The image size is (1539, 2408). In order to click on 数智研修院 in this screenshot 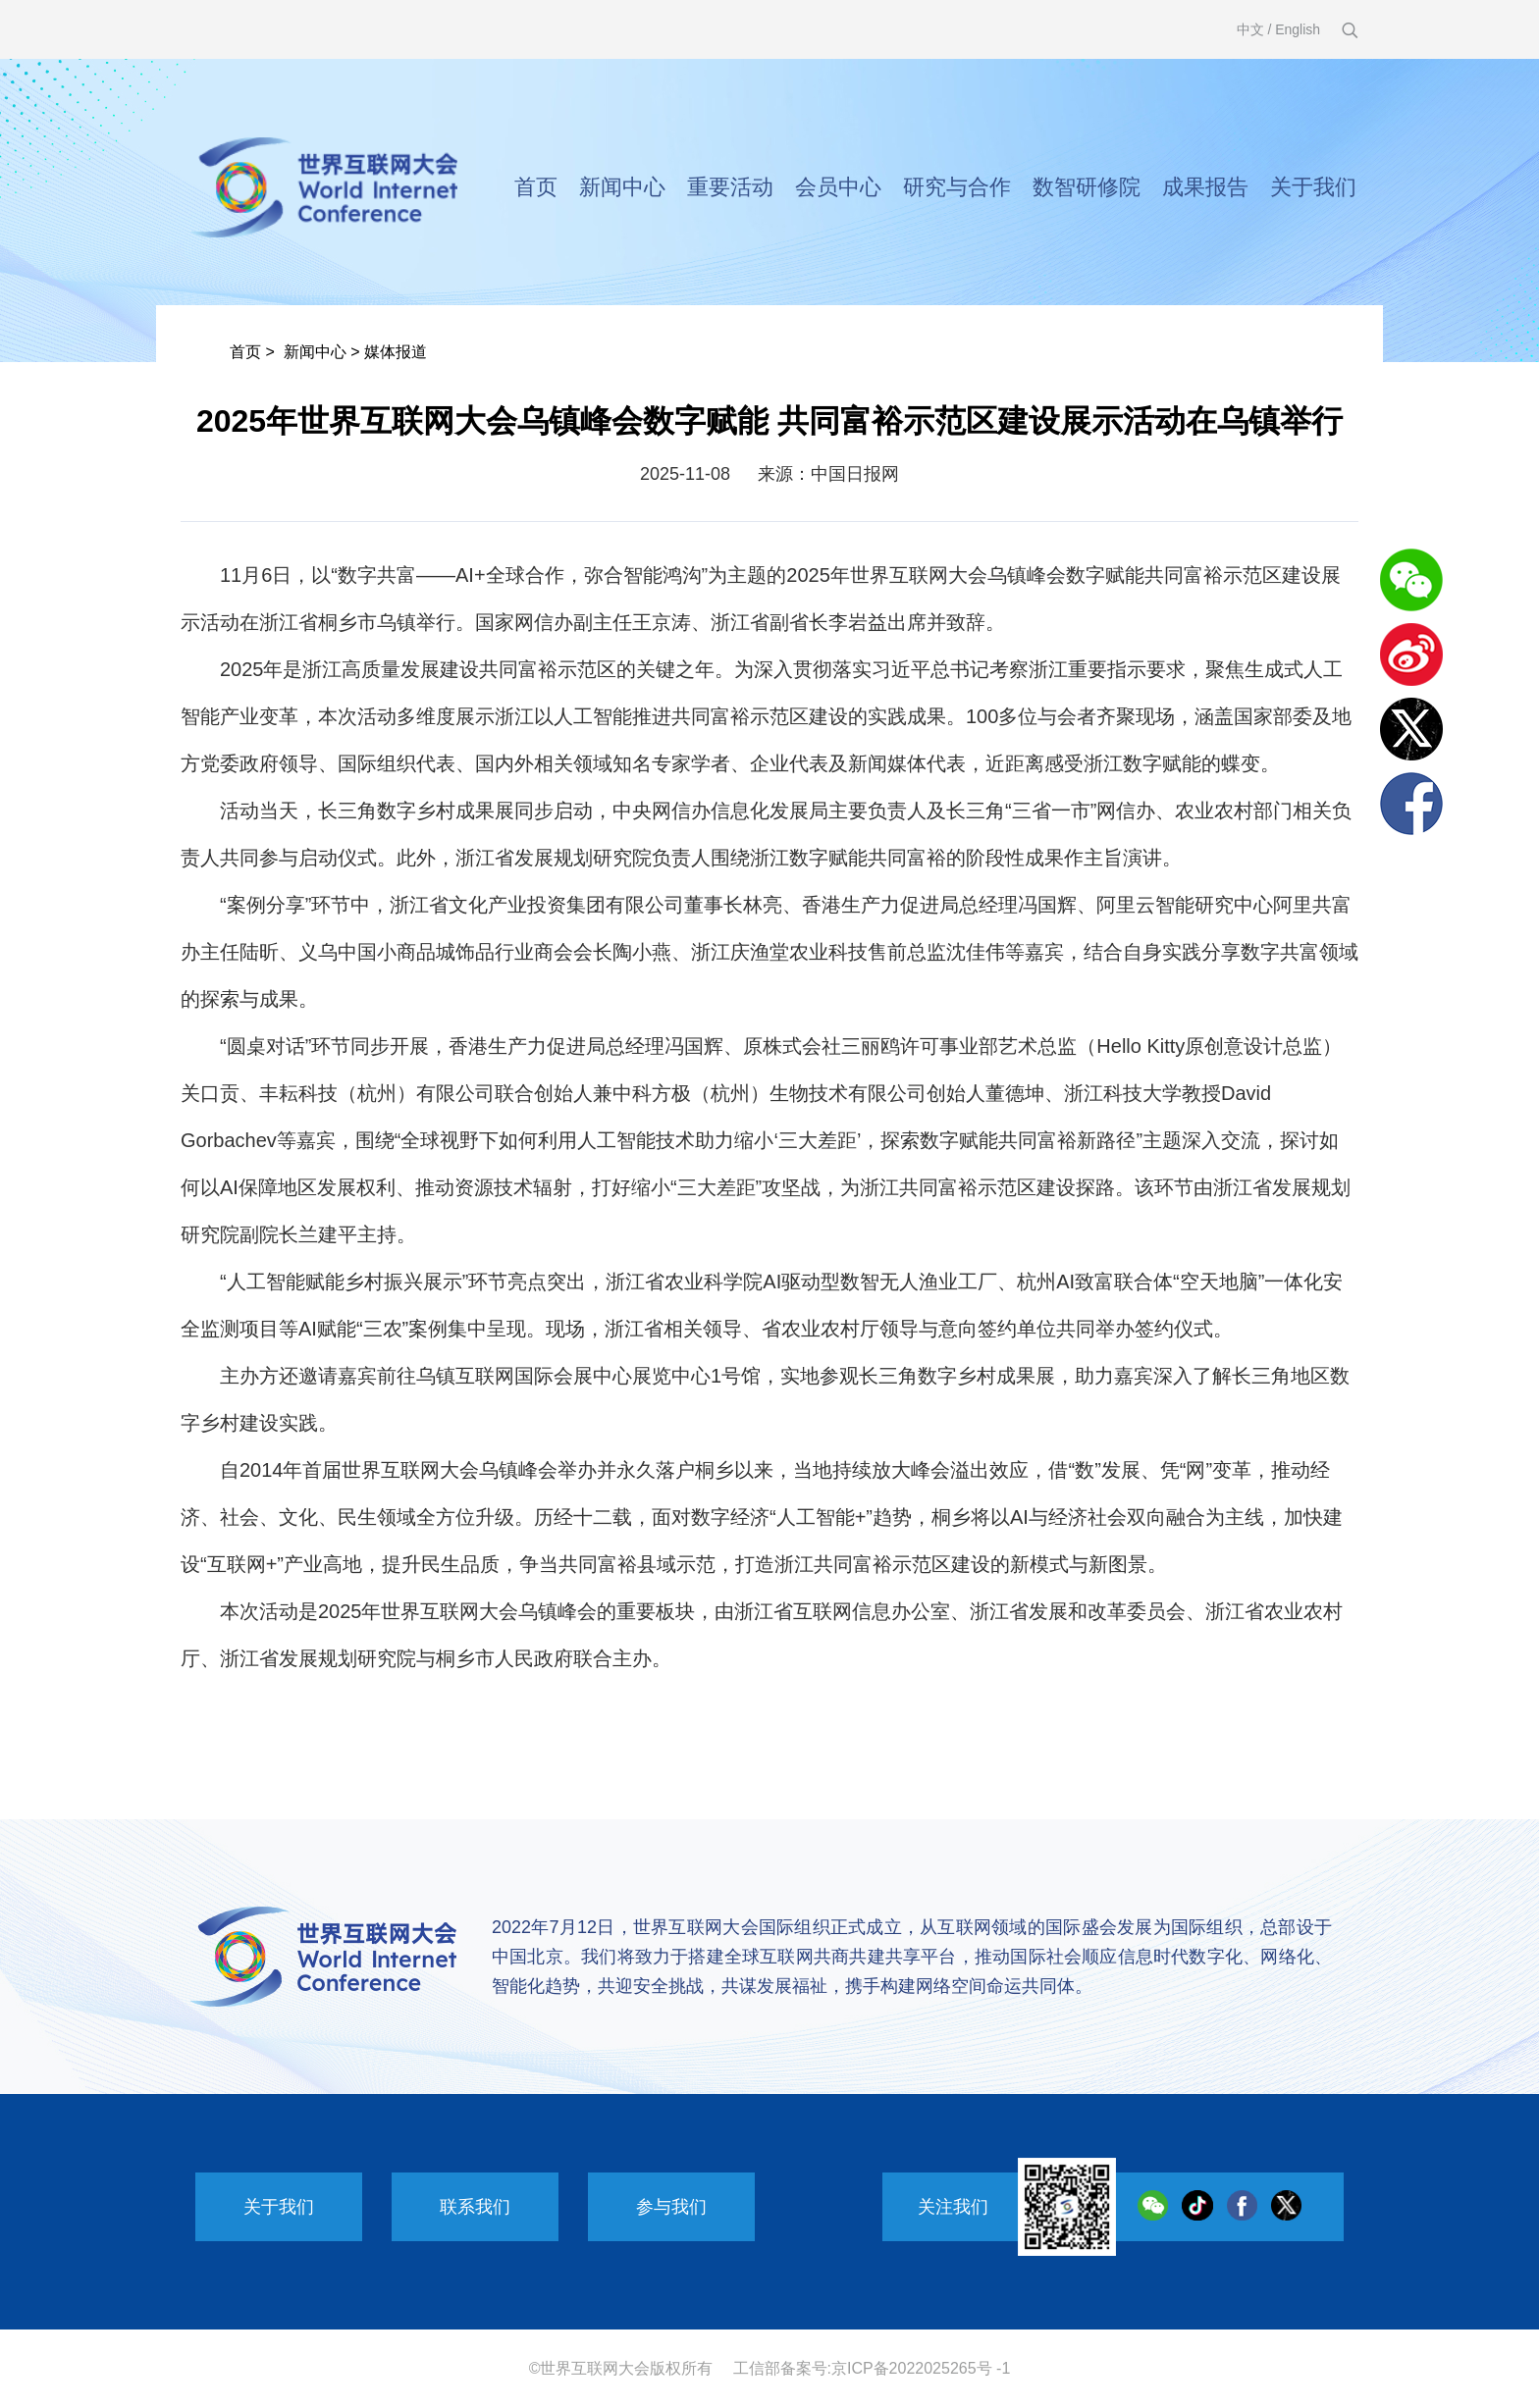, I will do `click(1087, 187)`.